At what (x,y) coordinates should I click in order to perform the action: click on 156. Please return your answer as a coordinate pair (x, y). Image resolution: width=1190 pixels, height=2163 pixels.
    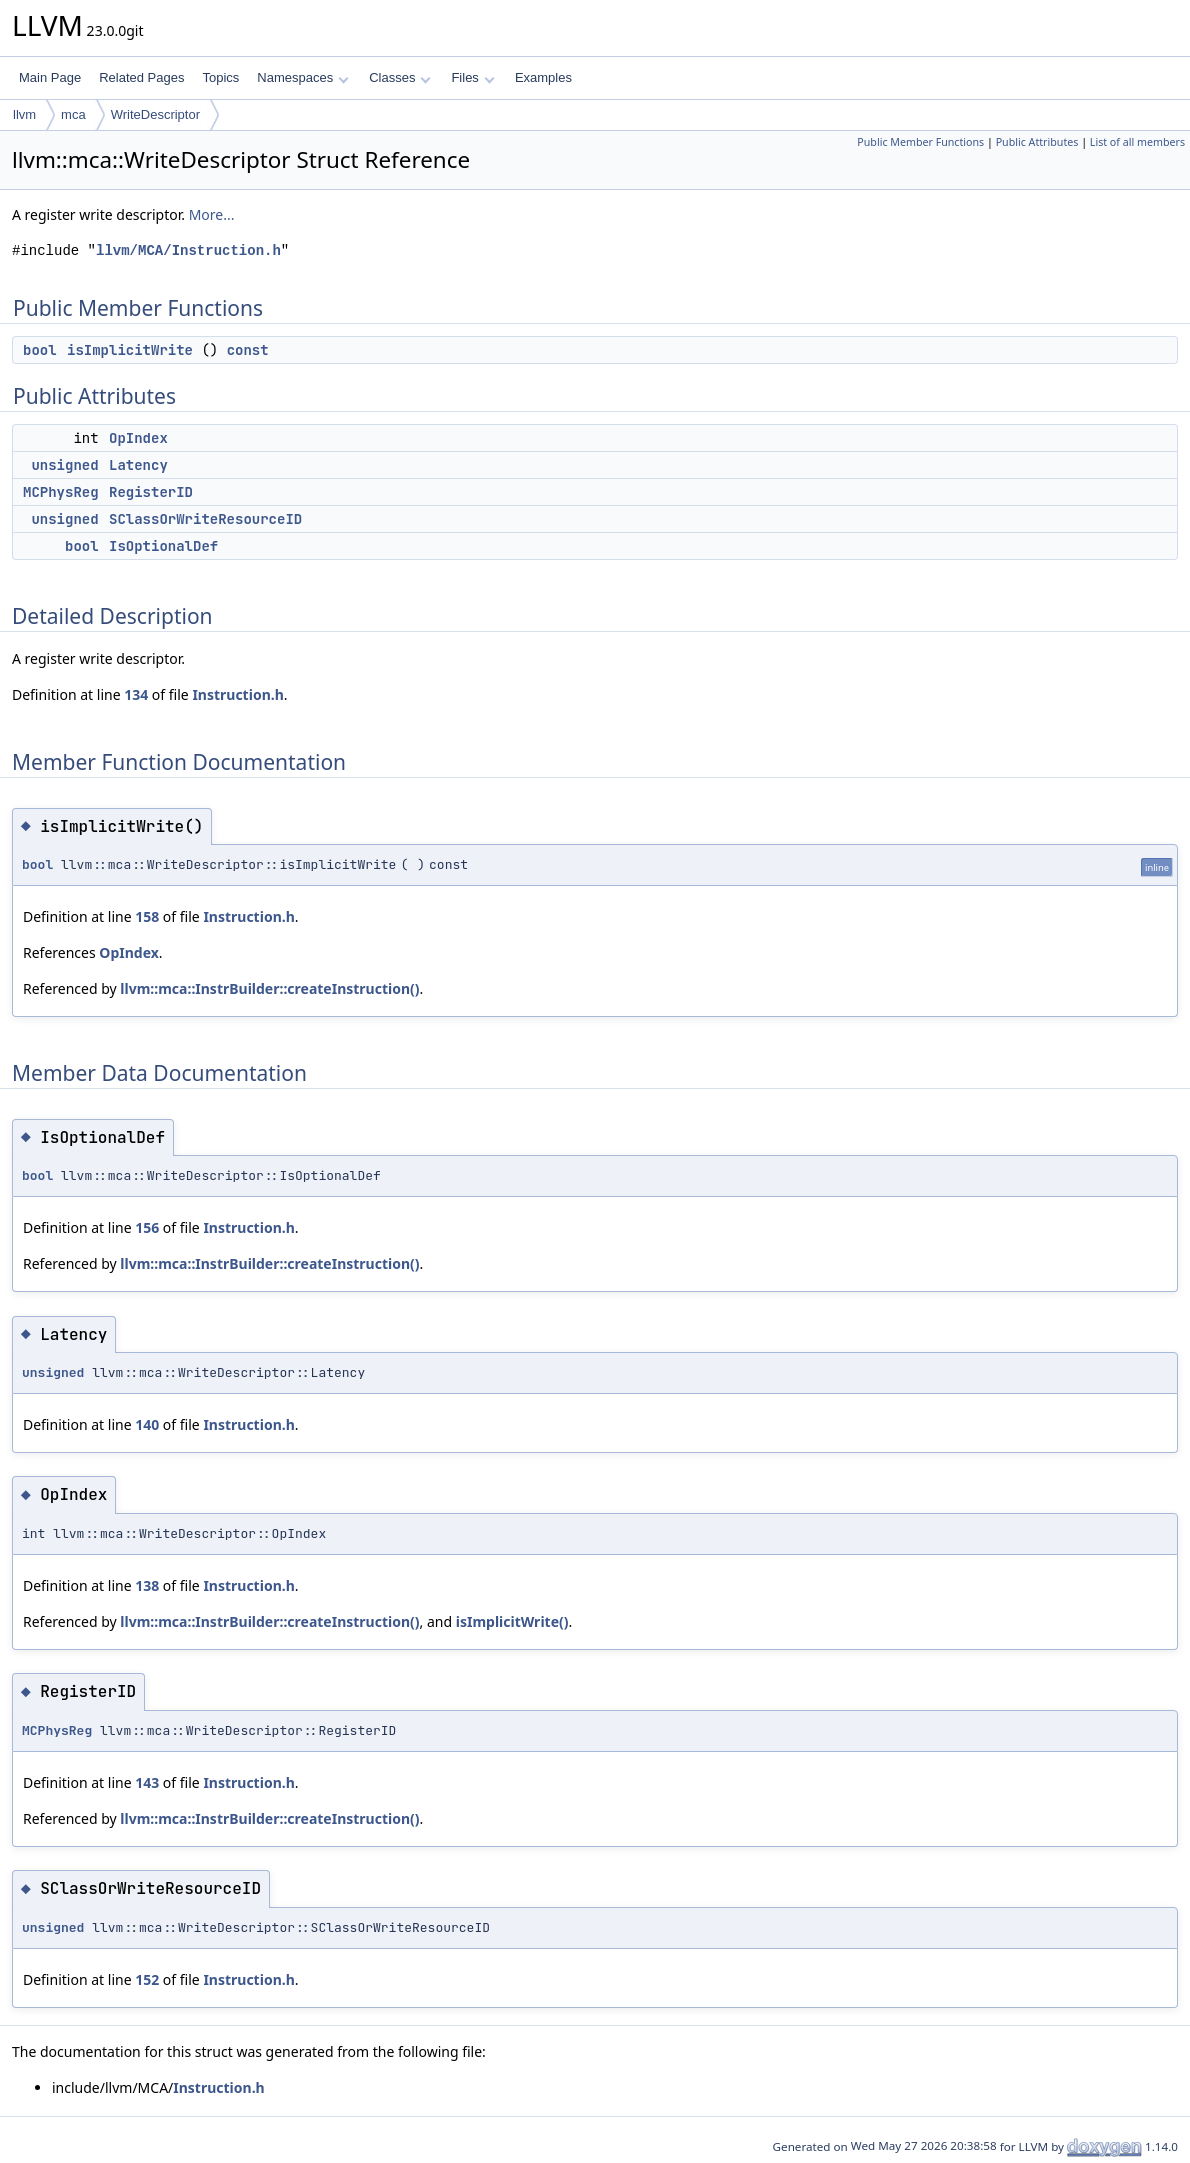
    Looking at the image, I should click on (147, 1227).